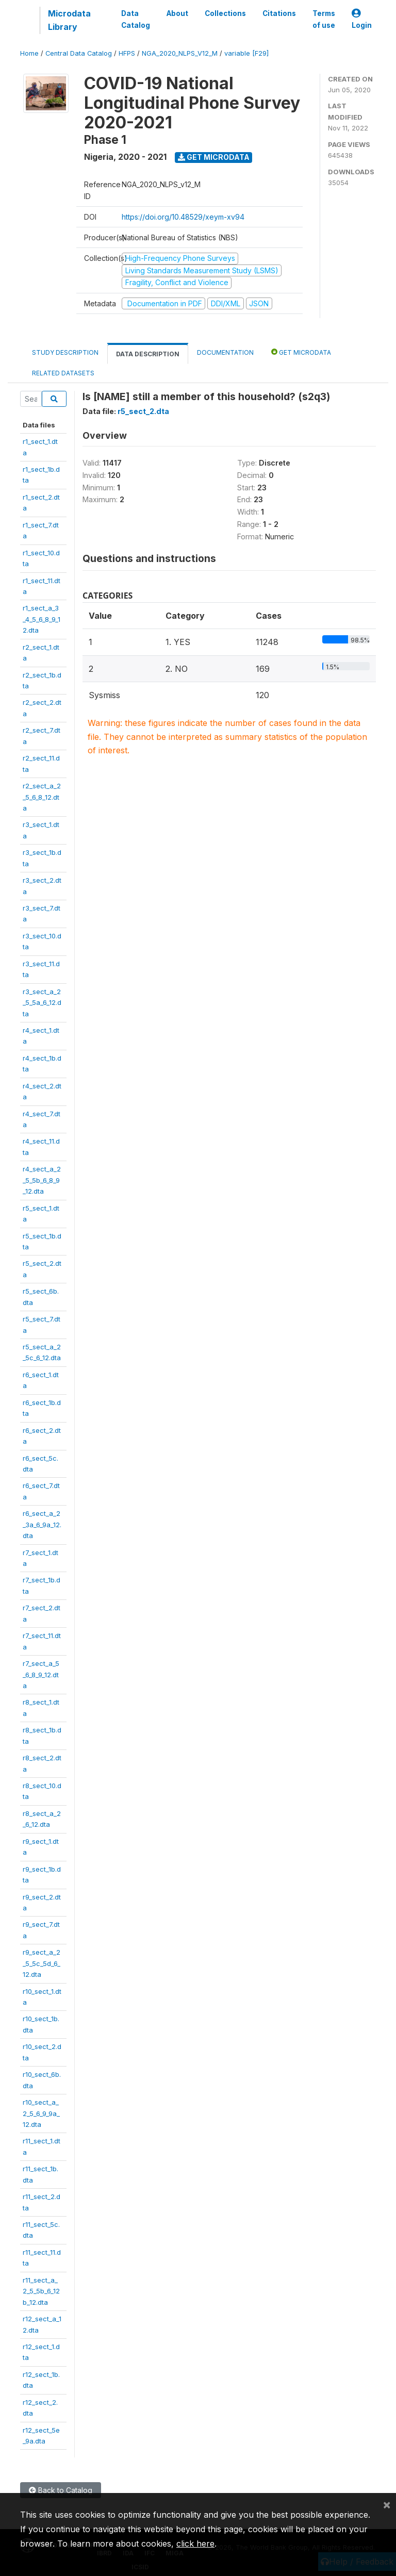  I want to click on Central Data Catalog, so click(78, 53).